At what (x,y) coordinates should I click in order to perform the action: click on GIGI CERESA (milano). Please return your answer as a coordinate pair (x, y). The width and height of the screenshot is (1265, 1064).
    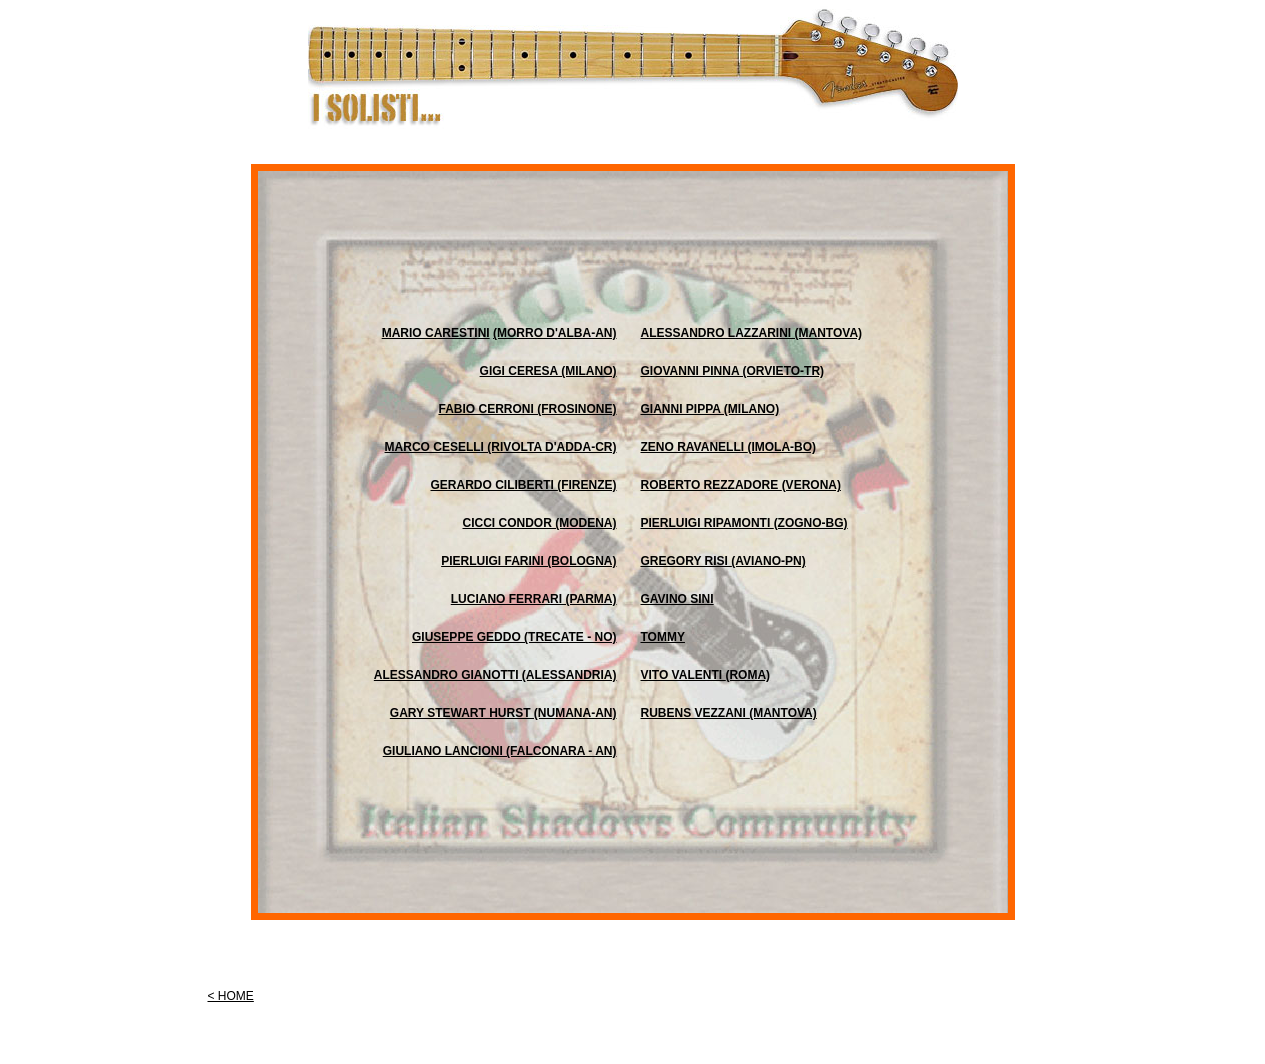
    Looking at the image, I should click on (548, 371).